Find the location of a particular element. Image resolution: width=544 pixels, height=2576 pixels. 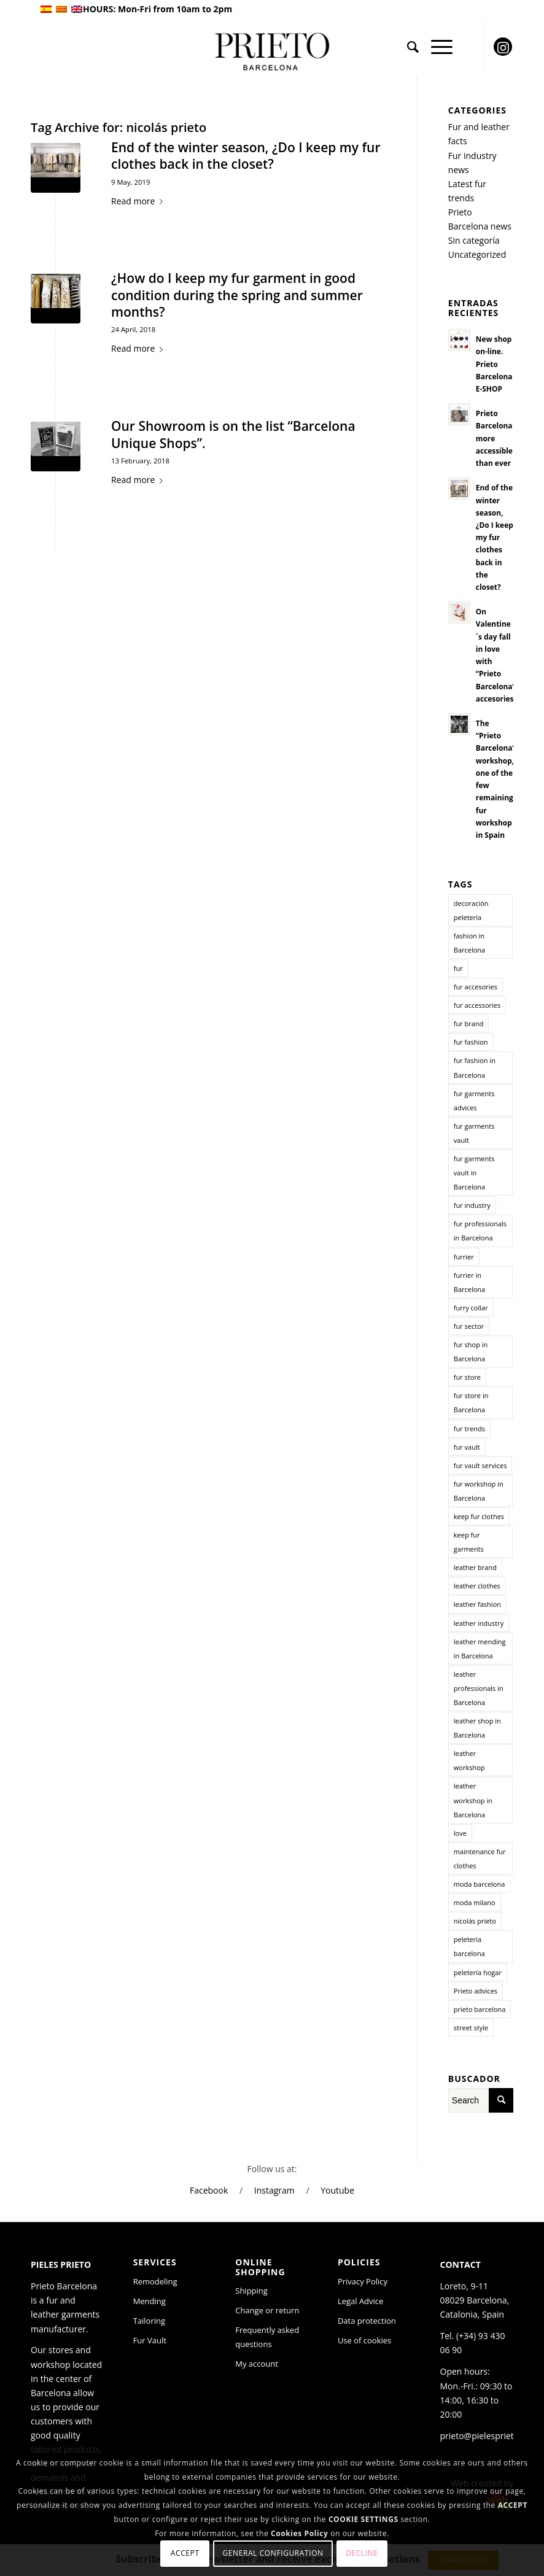

leather shop in Barcelona [leather shop in Barcelona (6 items)] is located at coordinates (477, 1727).